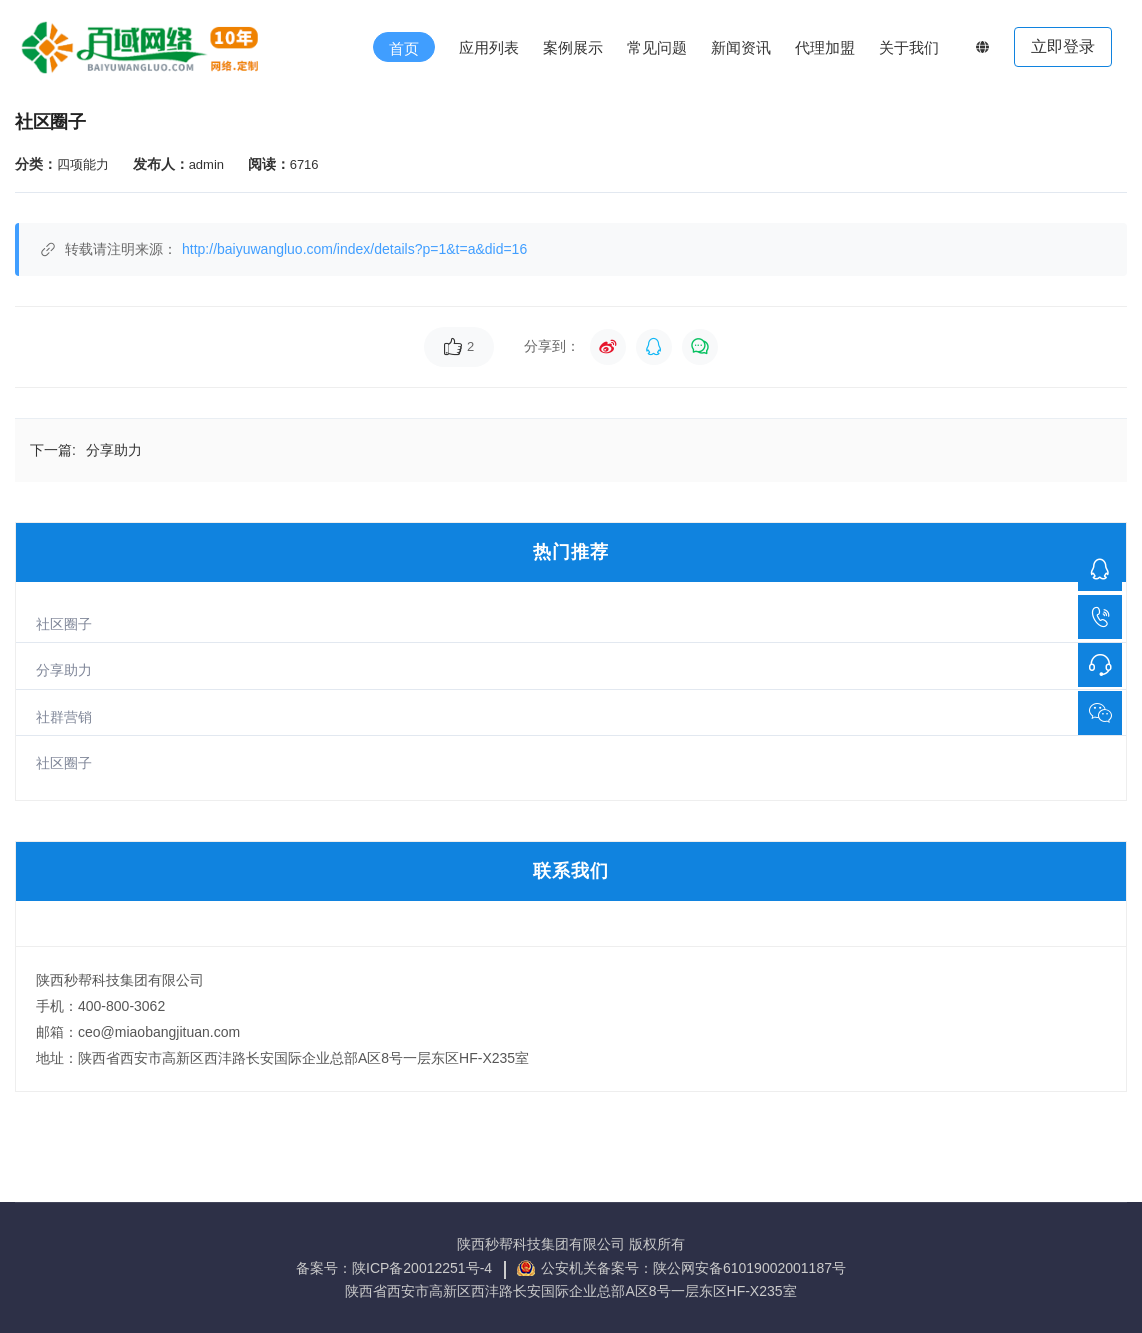  I want to click on 社群营销, so click(64, 717).